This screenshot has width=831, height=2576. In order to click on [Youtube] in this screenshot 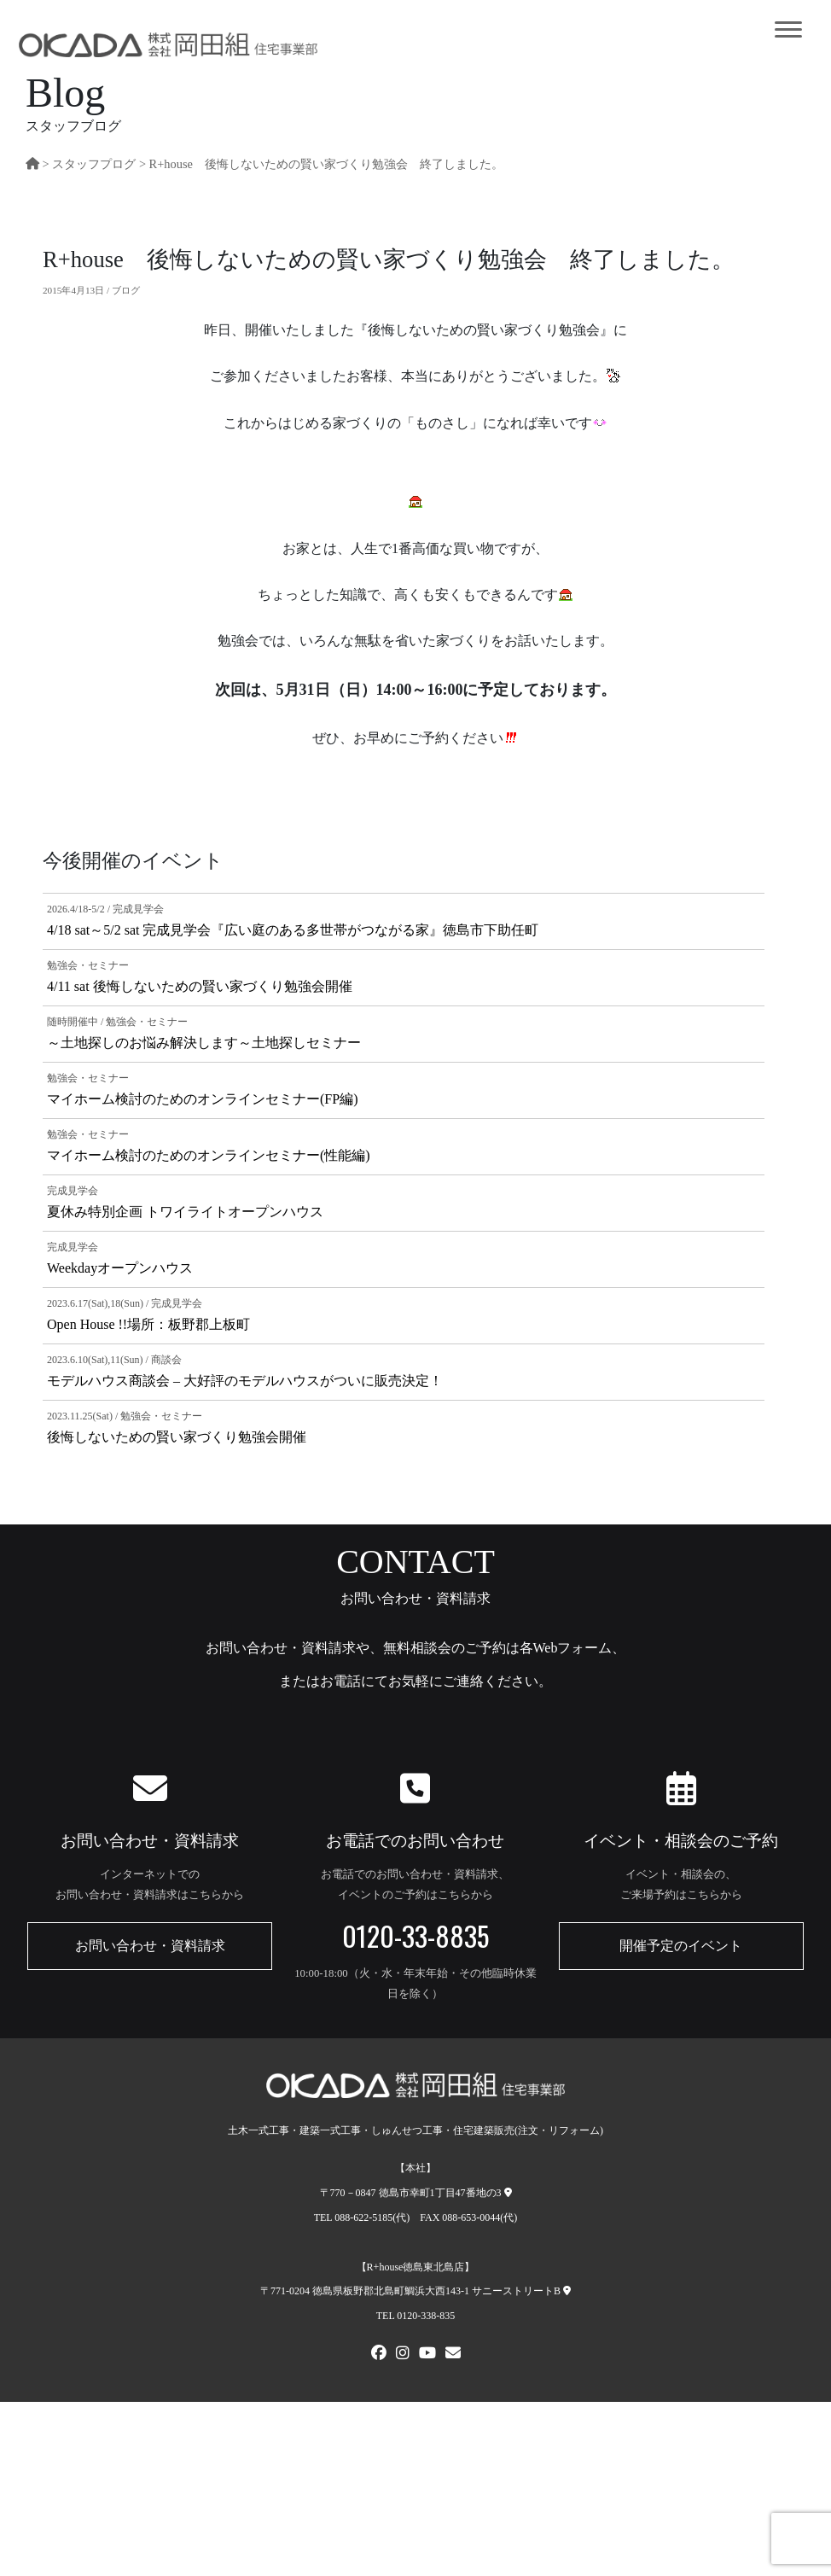, I will do `click(427, 2355)`.